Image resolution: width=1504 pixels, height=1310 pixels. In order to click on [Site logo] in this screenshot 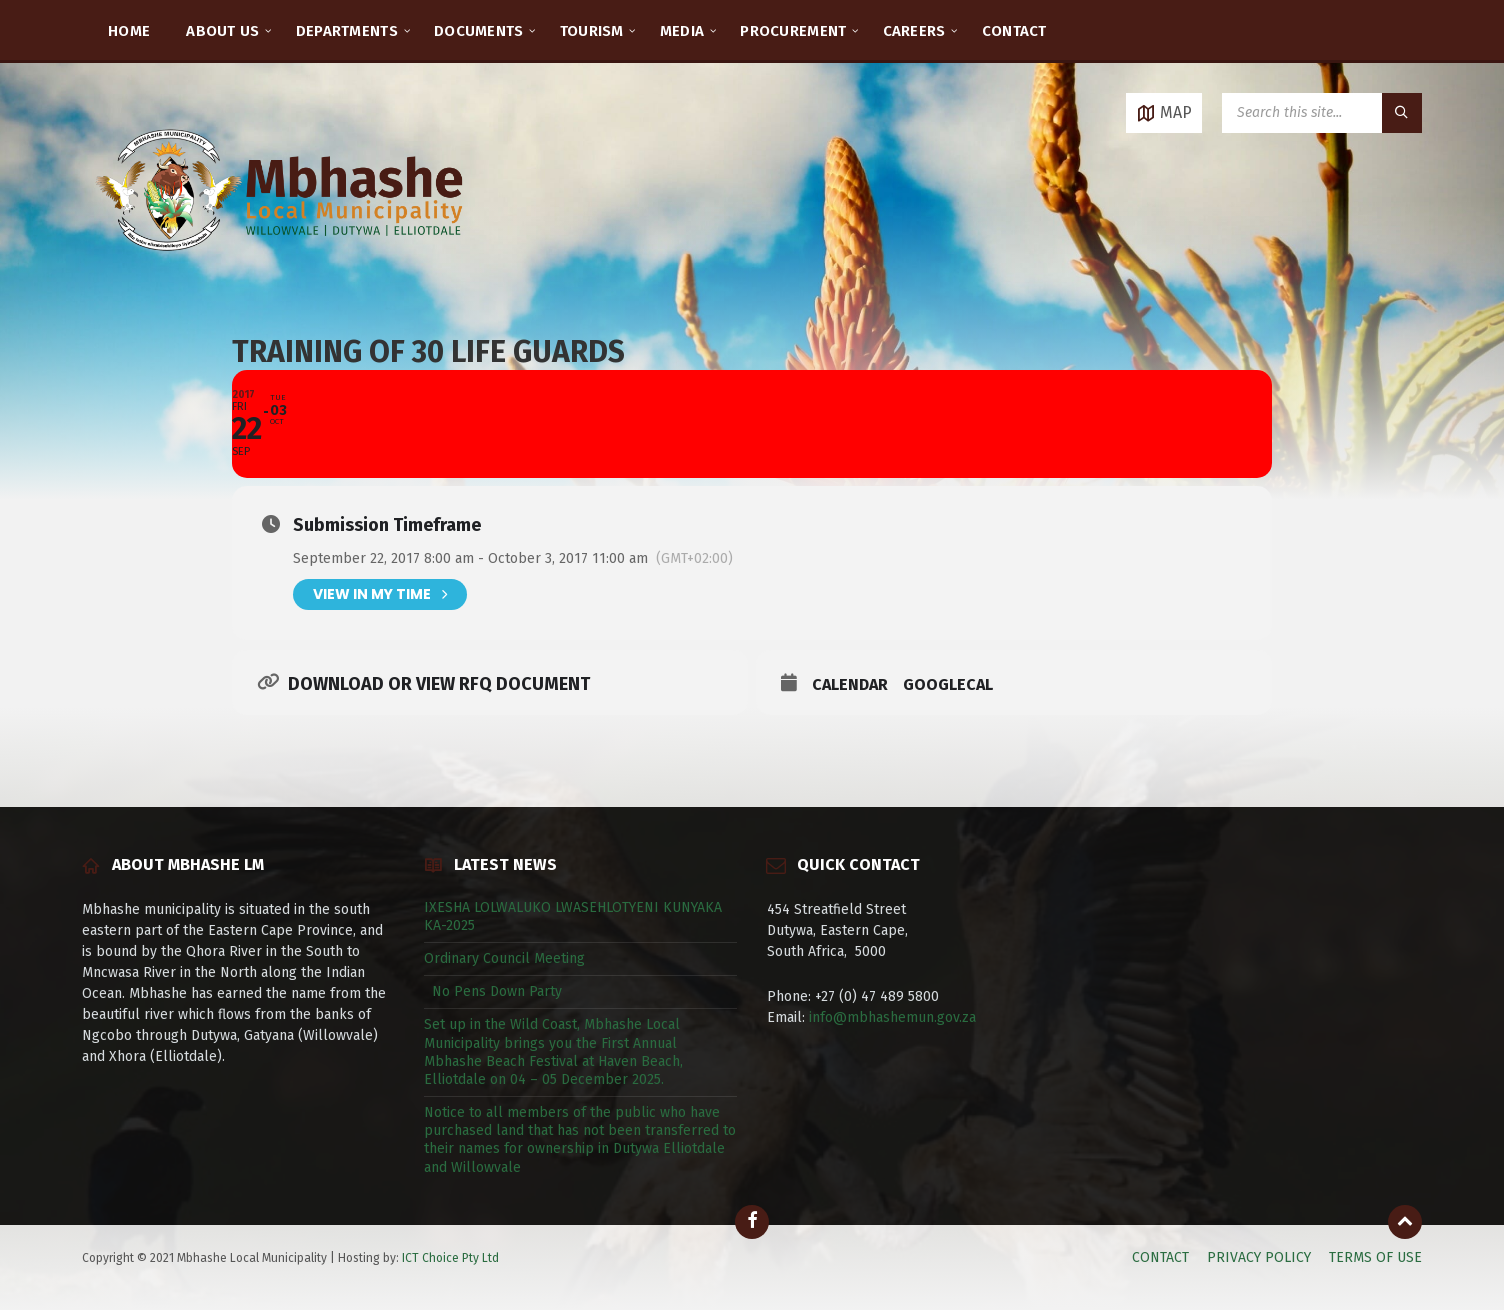, I will do `click(282, 274)`.